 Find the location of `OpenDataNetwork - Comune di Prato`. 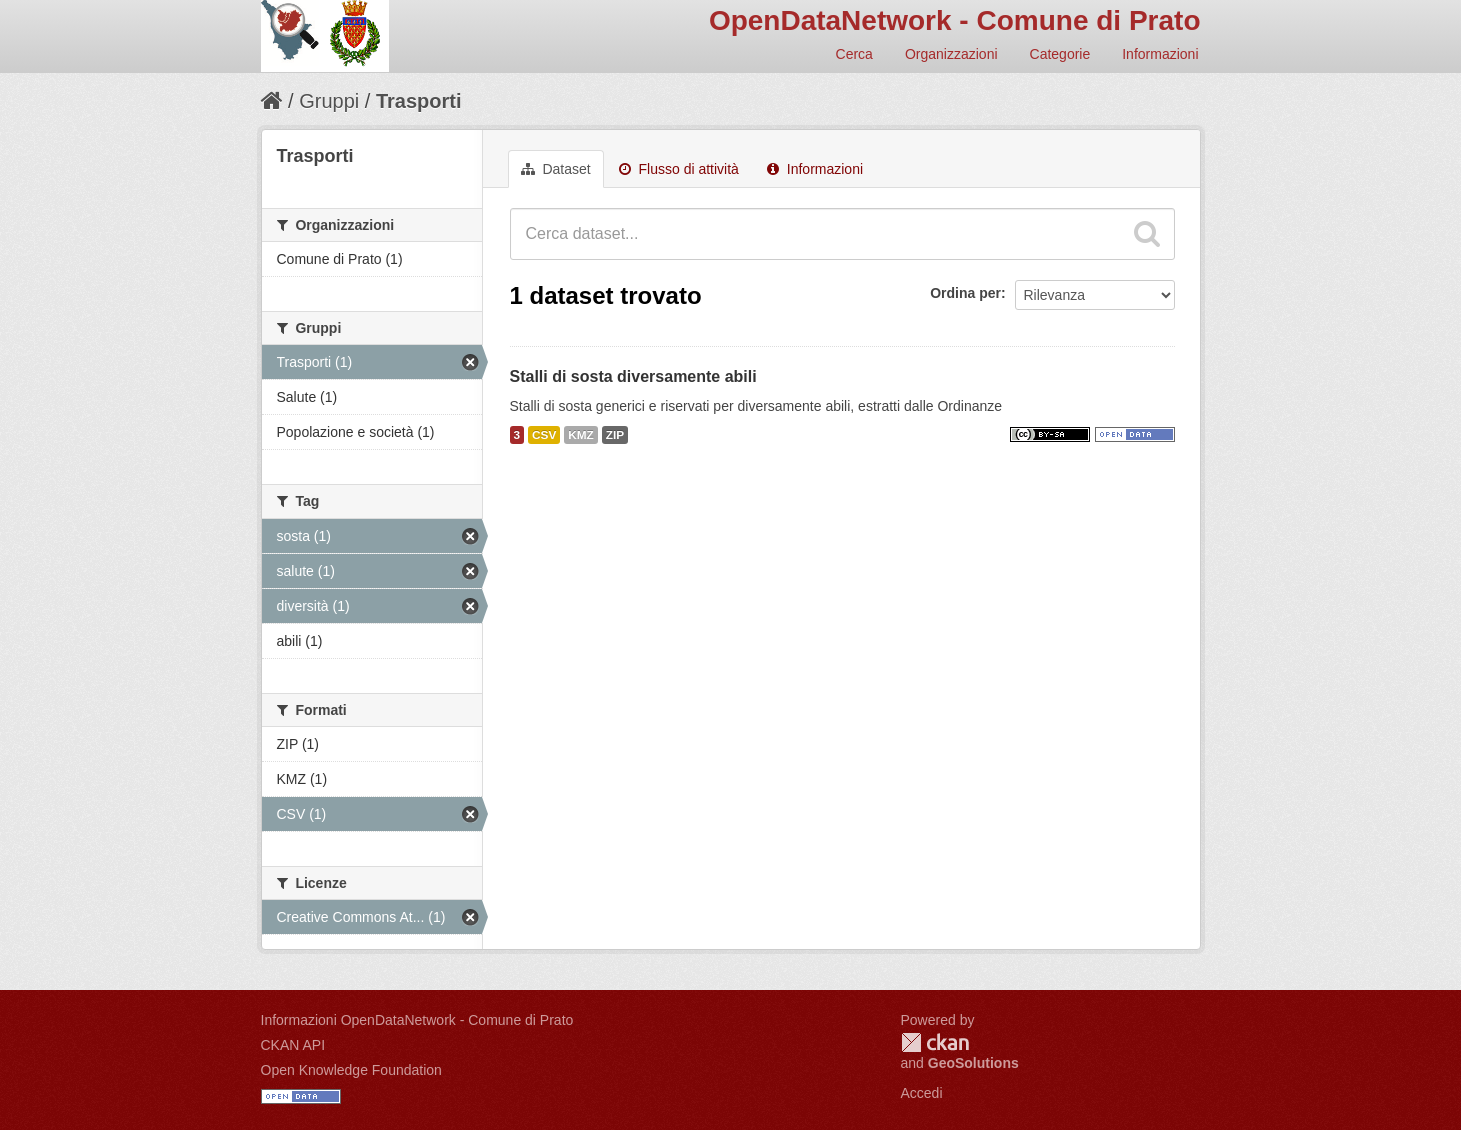

OpenDataNetwork - Comune di Prato is located at coordinates (955, 20).